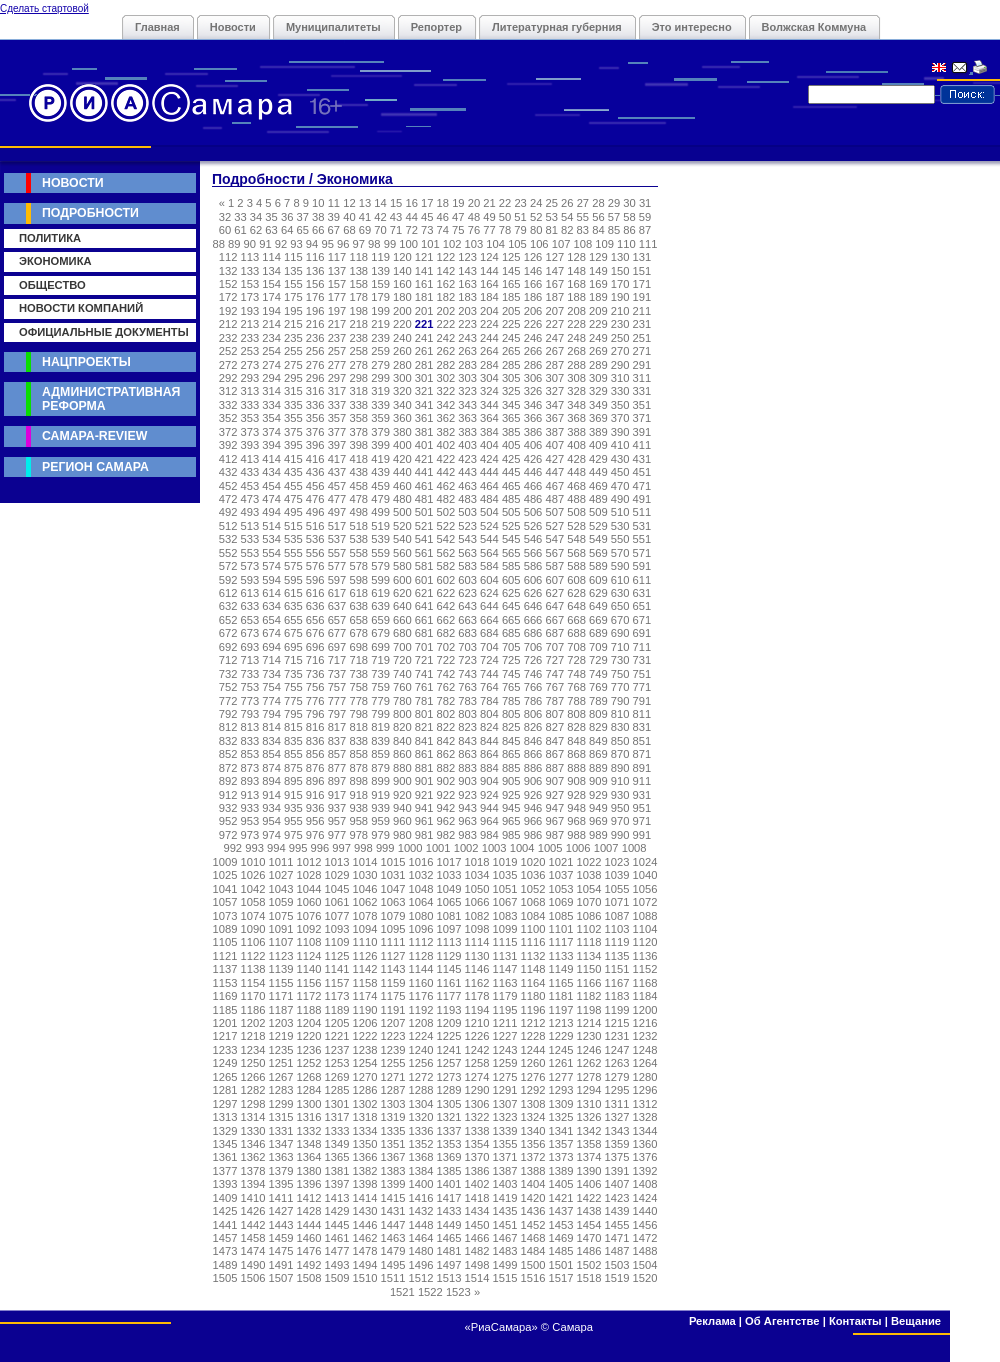 The image size is (1000, 1362). Describe the element at coordinates (337, 956) in the screenshot. I see `1125` at that location.